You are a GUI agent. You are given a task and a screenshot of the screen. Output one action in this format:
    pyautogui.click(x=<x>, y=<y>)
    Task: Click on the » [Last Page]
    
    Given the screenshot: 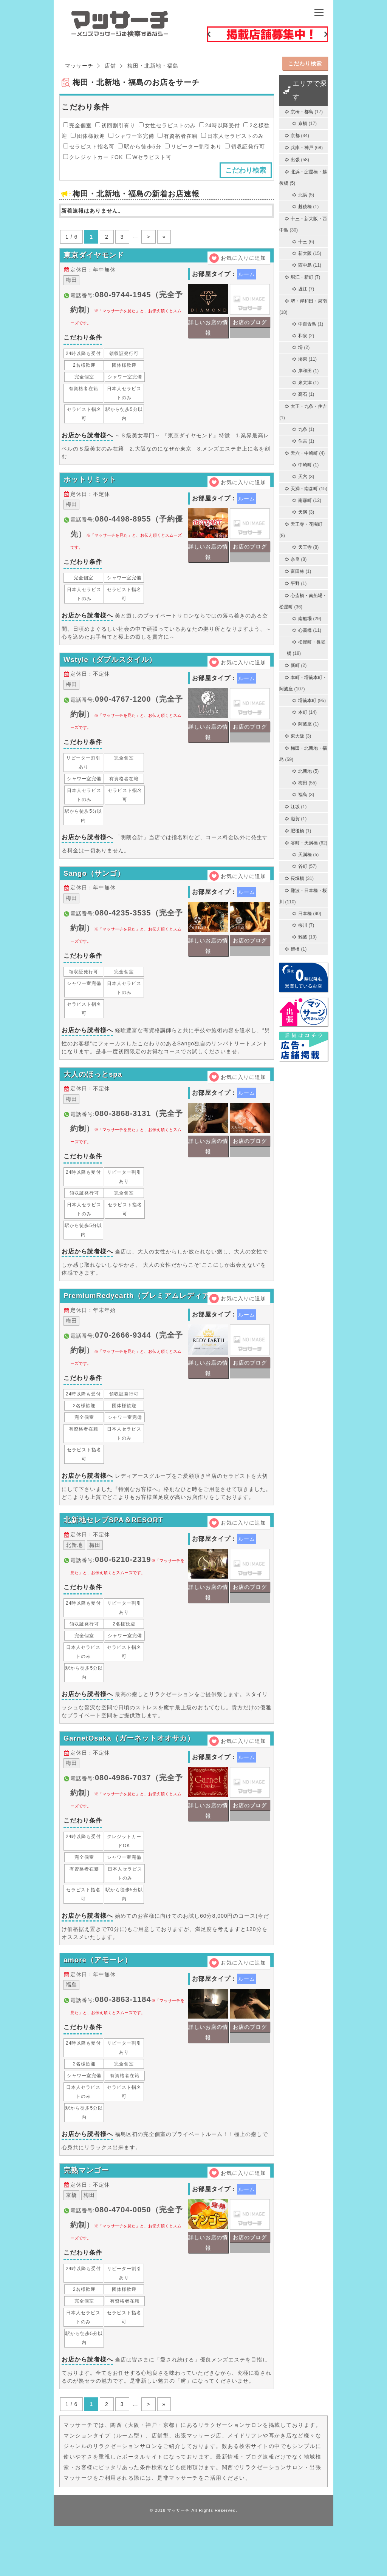 What is the action you would take?
    pyautogui.click(x=164, y=237)
    